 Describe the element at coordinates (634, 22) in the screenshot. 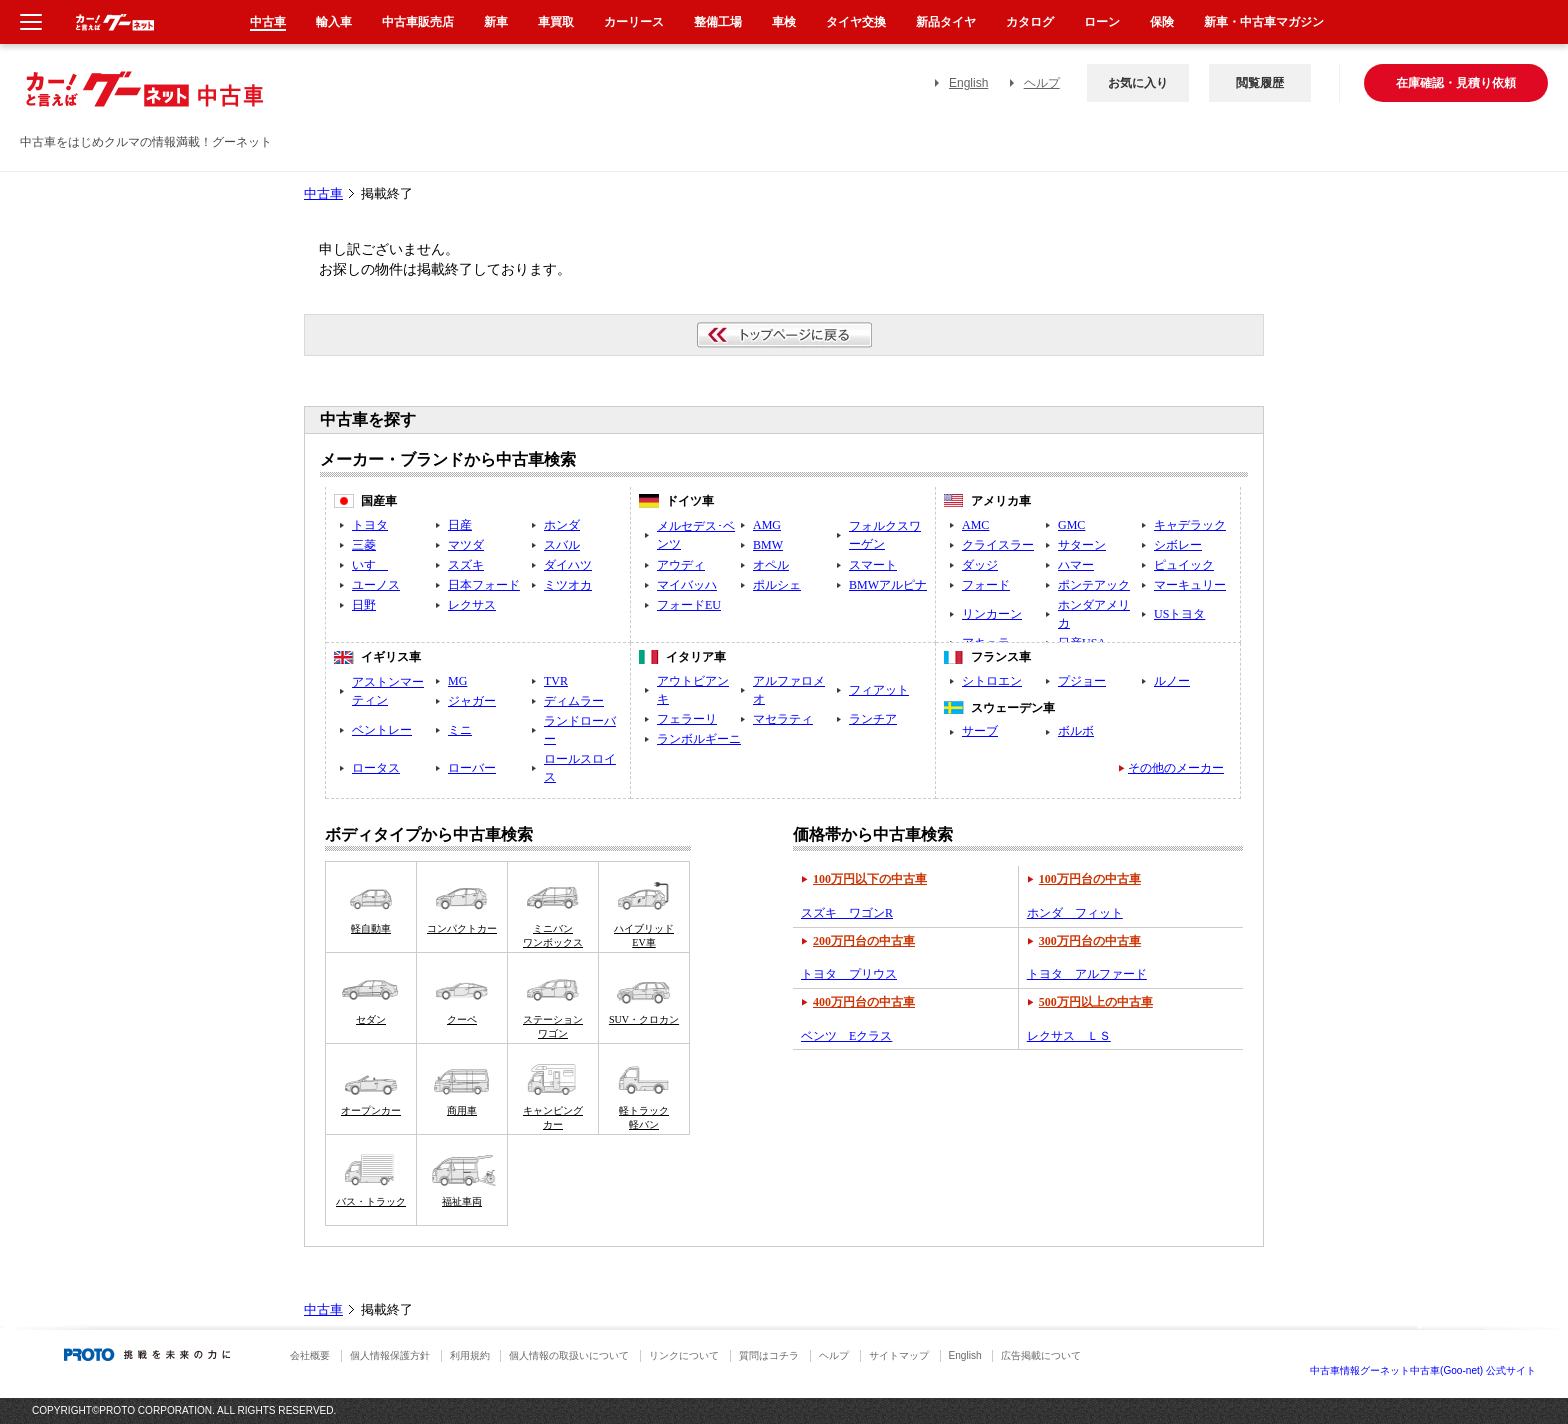

I see `カーリース` at that location.